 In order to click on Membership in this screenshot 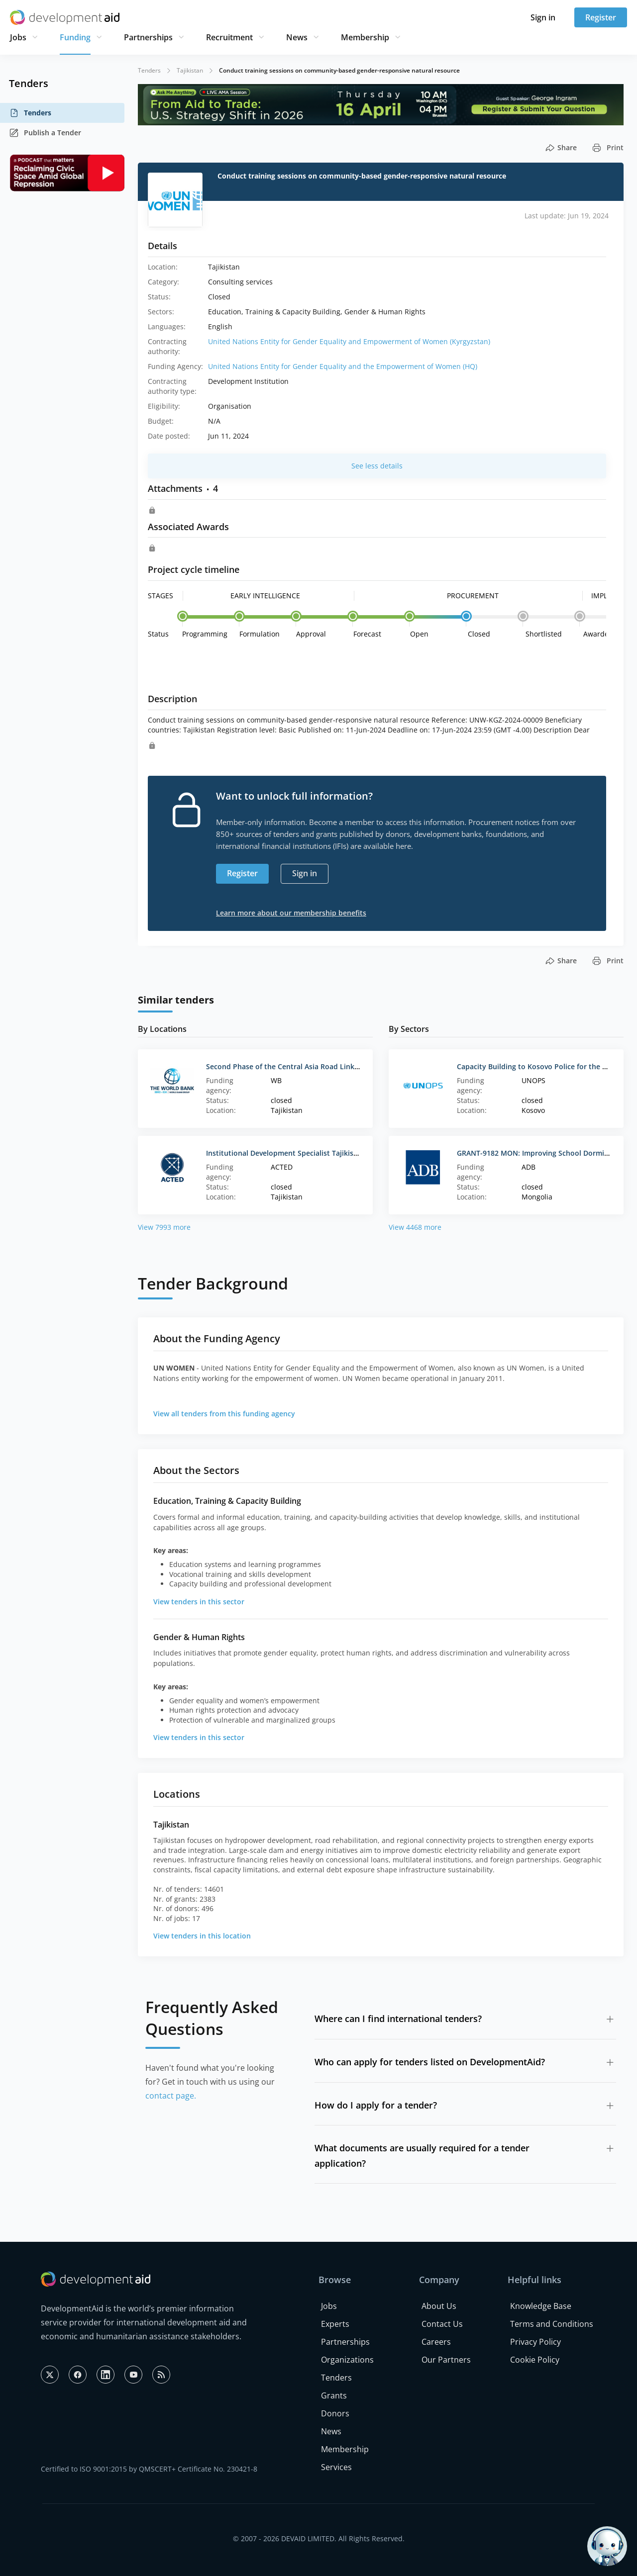, I will do `click(365, 37)`.